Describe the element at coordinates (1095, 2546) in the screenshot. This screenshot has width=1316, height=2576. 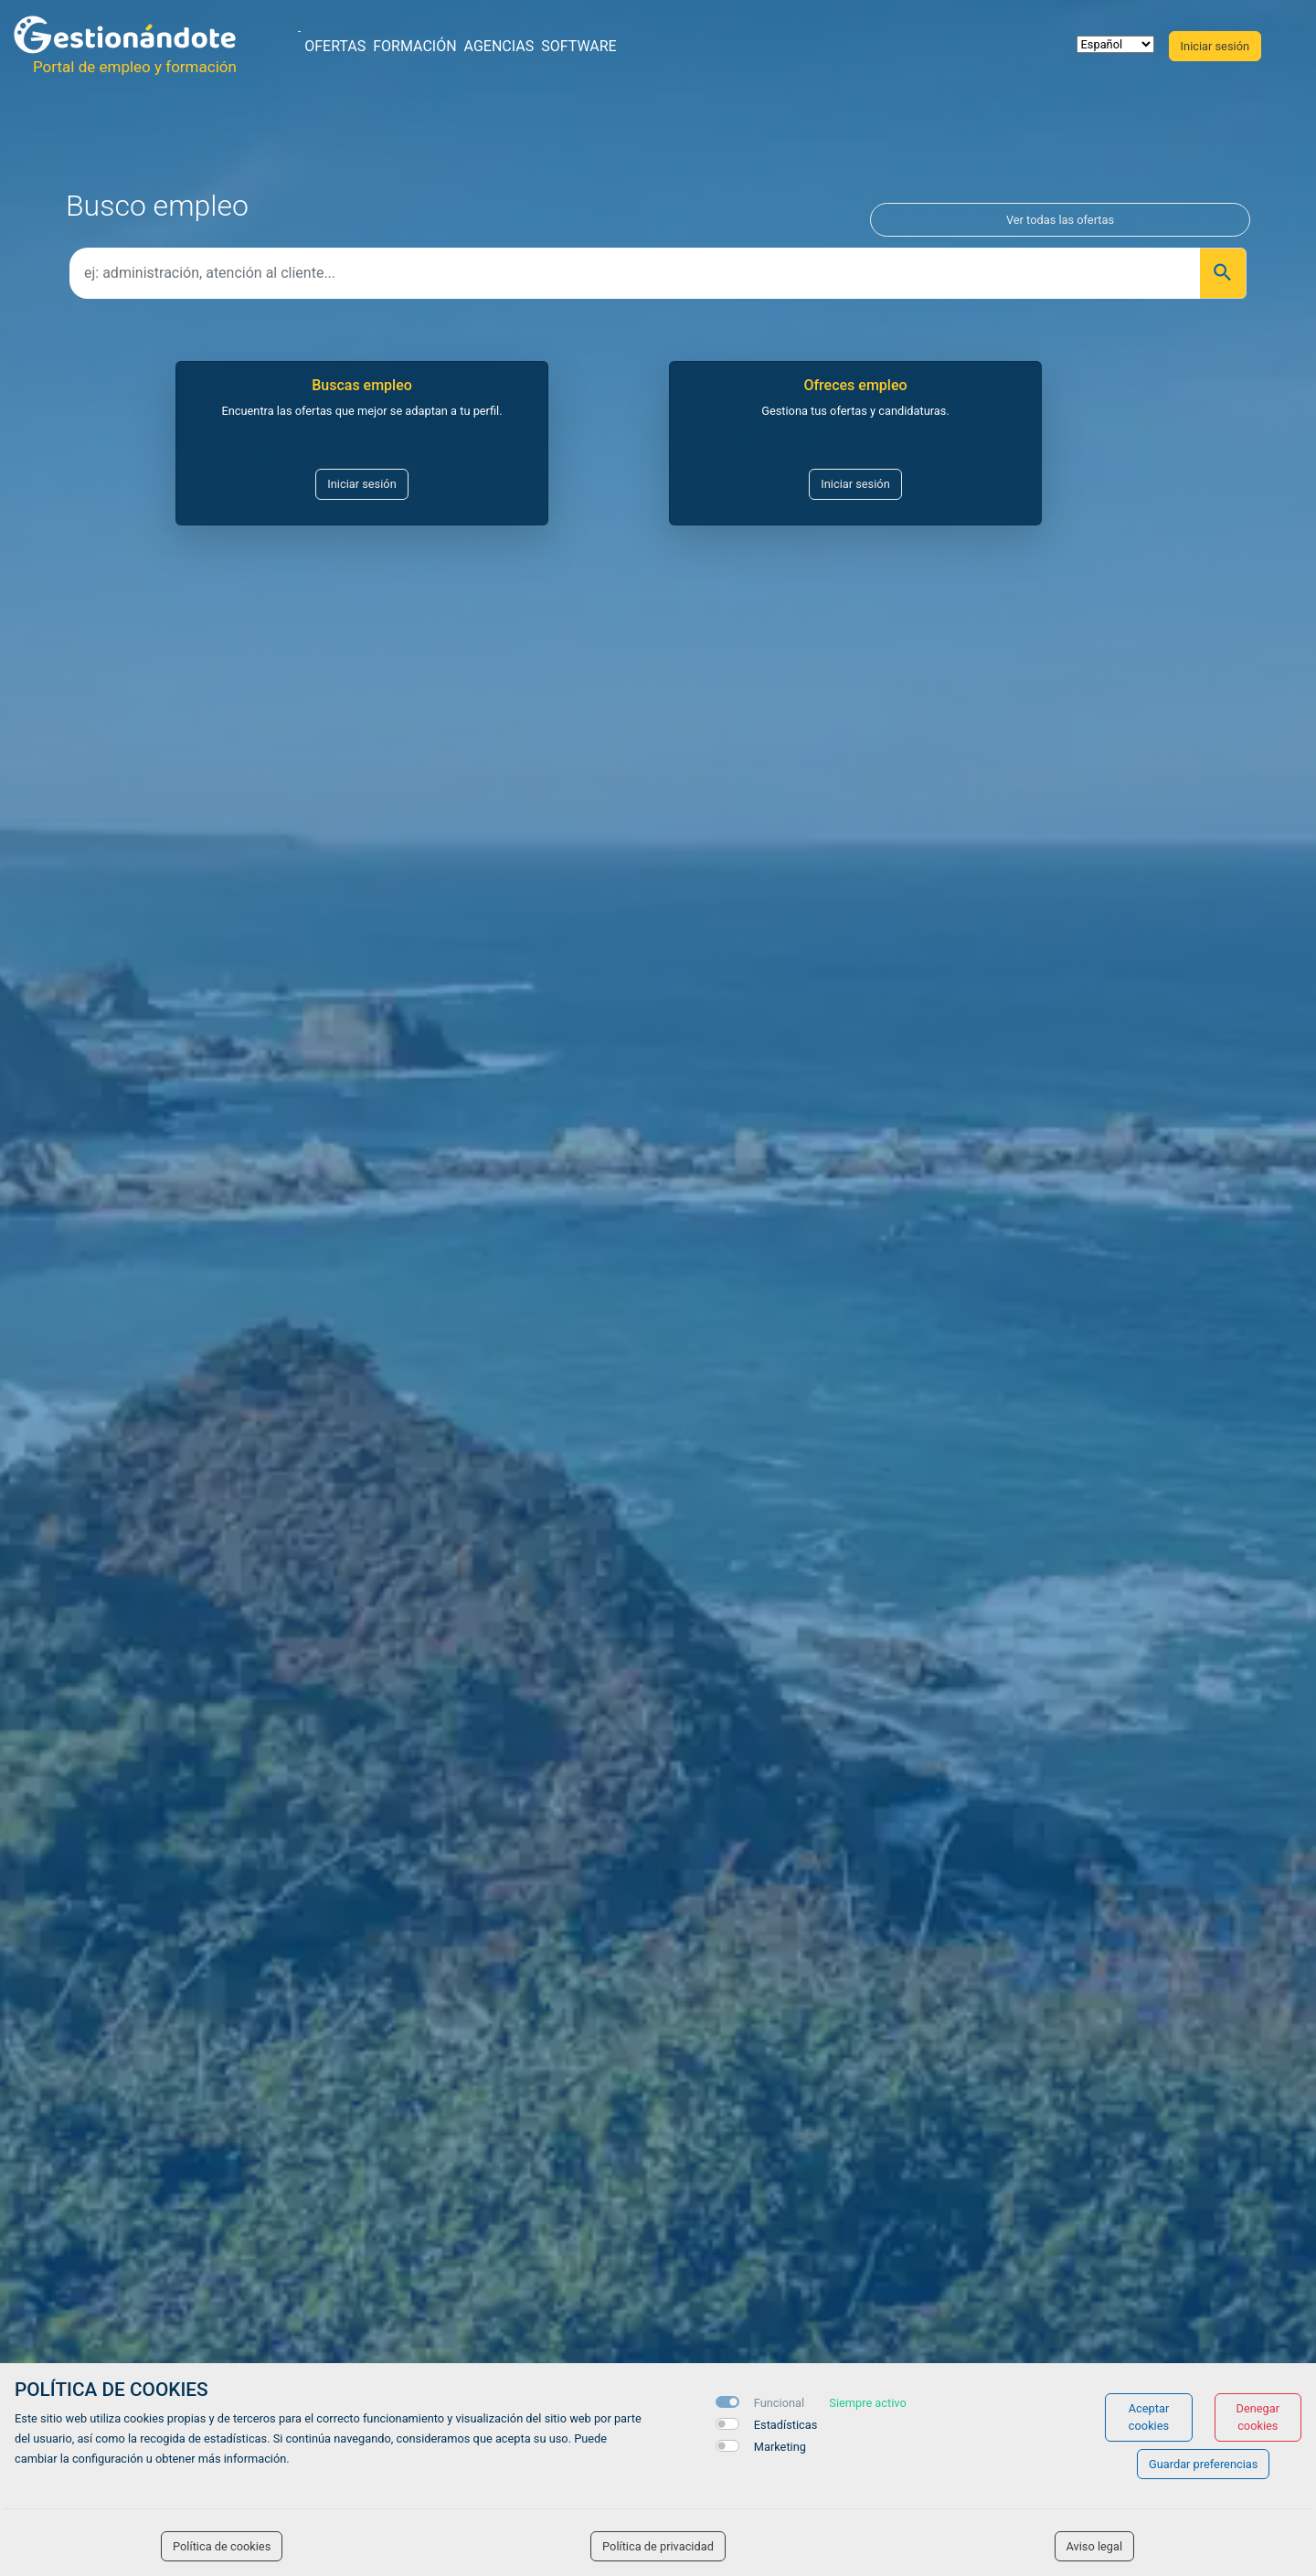
I see `Aviso legal` at that location.